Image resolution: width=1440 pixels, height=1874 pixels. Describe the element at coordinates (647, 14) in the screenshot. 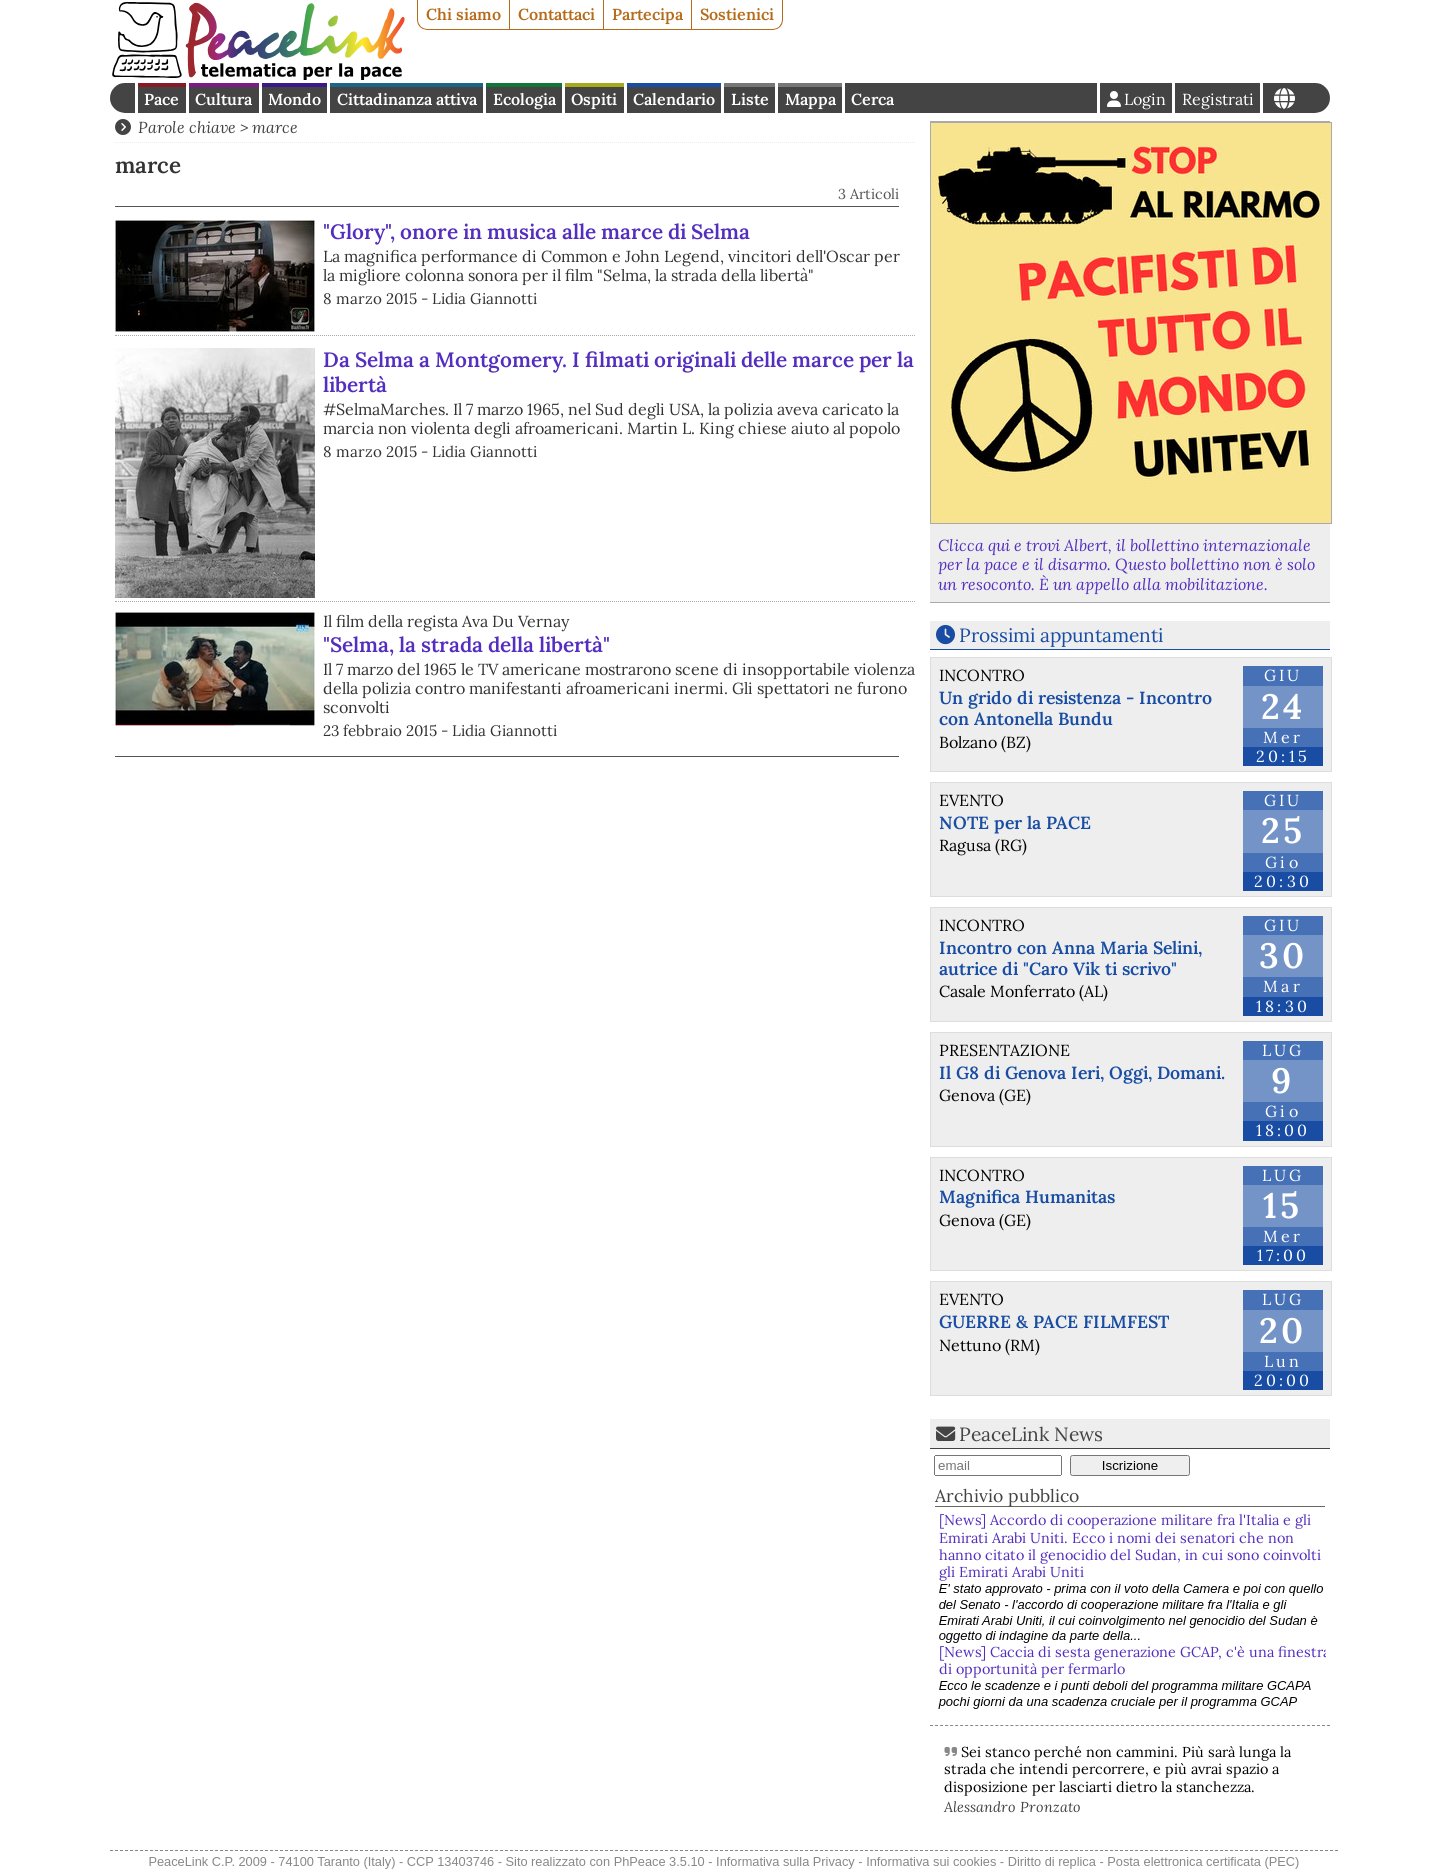

I see `Partecipa` at that location.